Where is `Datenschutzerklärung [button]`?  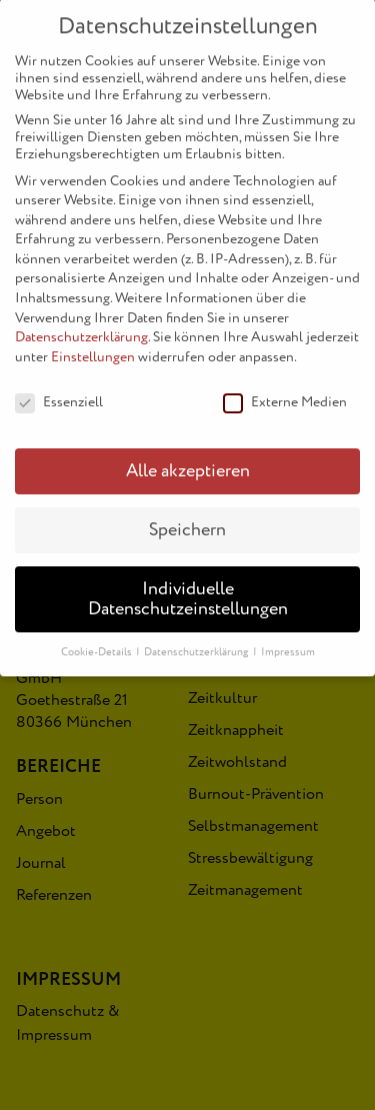
Datenschutzerklärung [button] is located at coordinates (197, 636).